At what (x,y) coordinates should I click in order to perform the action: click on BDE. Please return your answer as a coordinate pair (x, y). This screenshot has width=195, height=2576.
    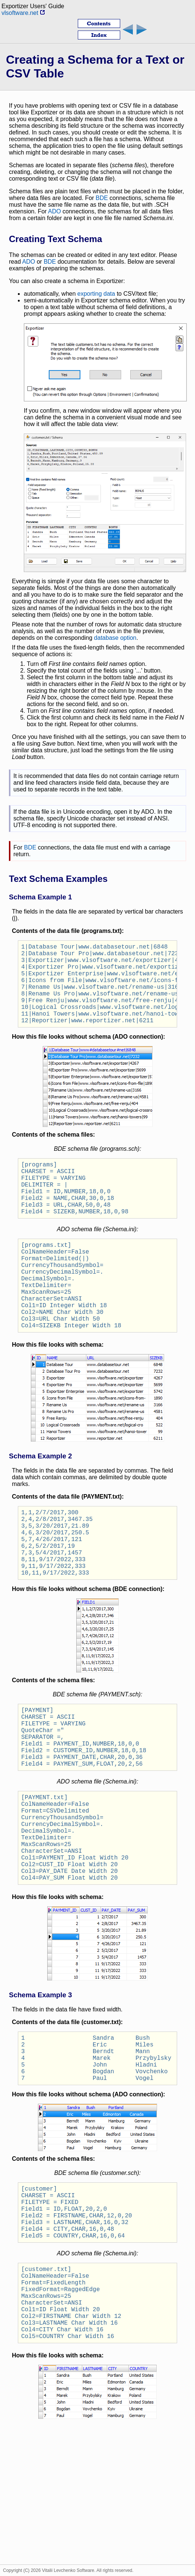
    Looking at the image, I should click on (102, 198).